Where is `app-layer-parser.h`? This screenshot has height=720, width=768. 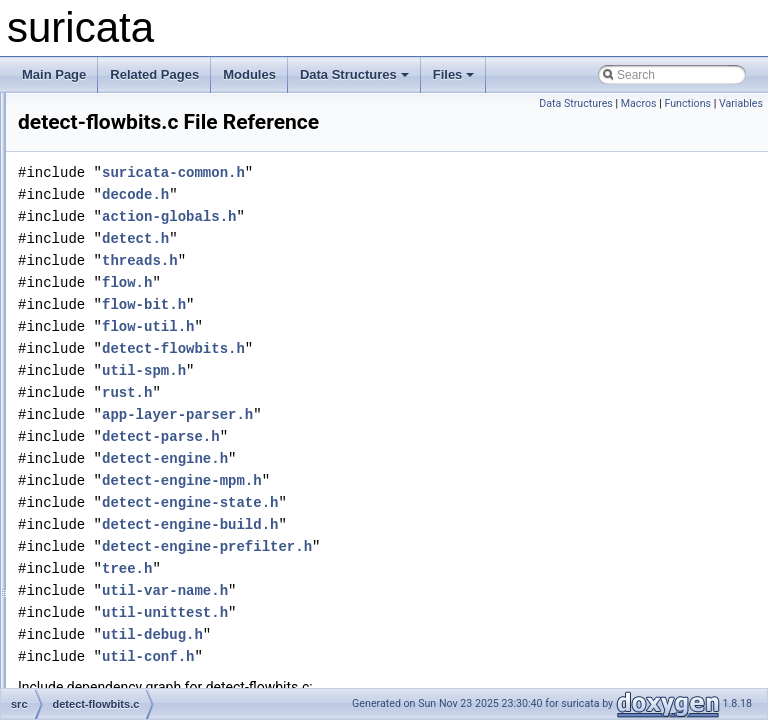
app-layer-parser.h is located at coordinates (427, 442).